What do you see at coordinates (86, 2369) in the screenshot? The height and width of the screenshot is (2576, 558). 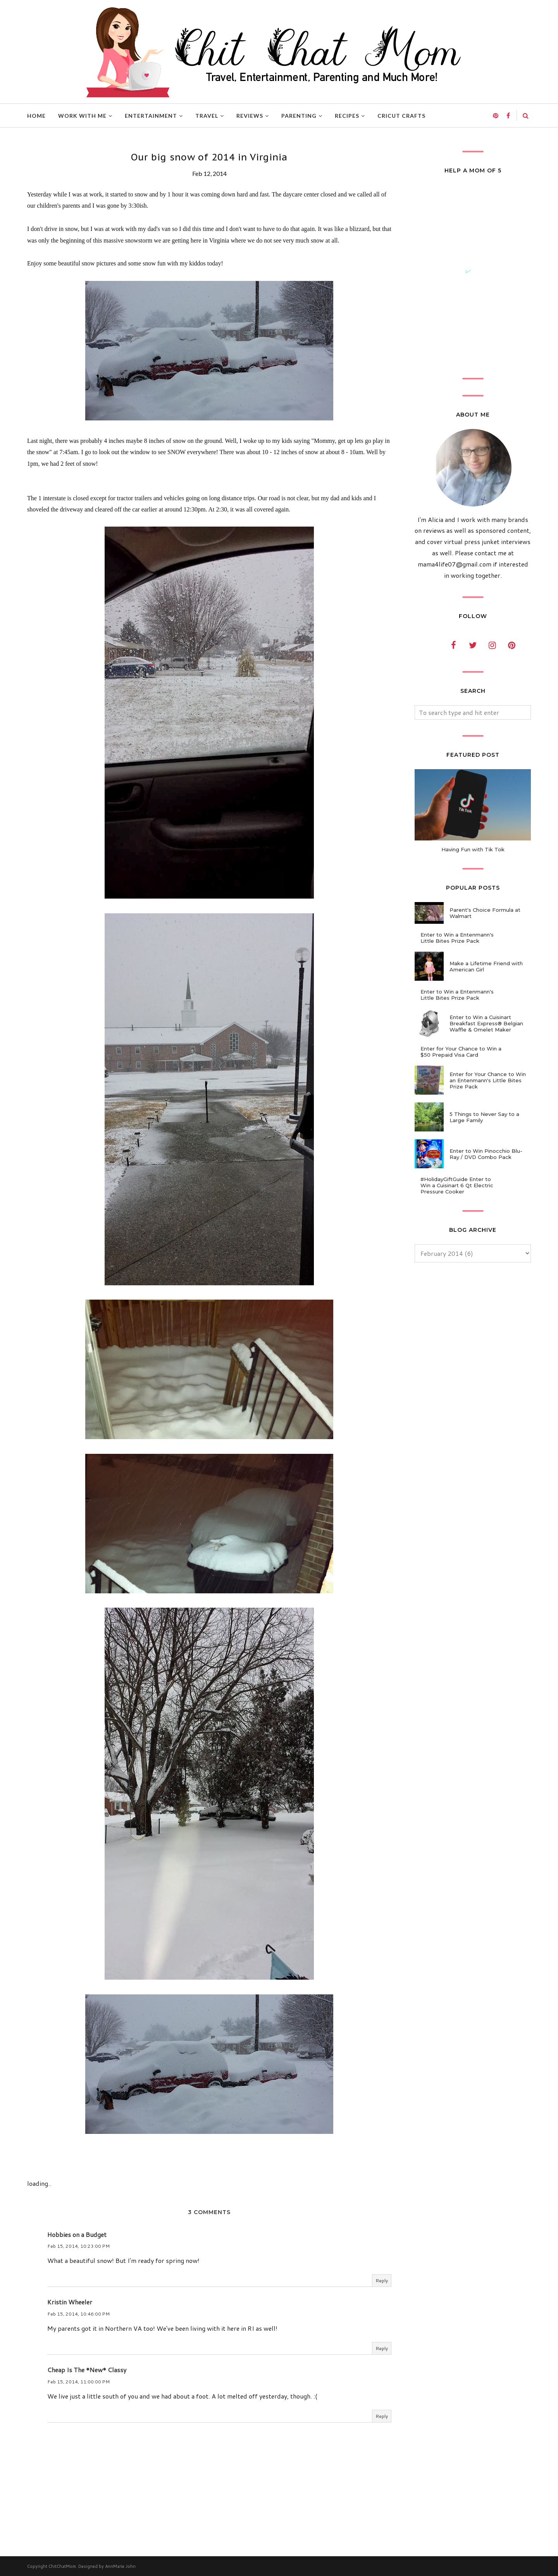 I see `Cheap Is The *New* Classy` at bounding box center [86, 2369].